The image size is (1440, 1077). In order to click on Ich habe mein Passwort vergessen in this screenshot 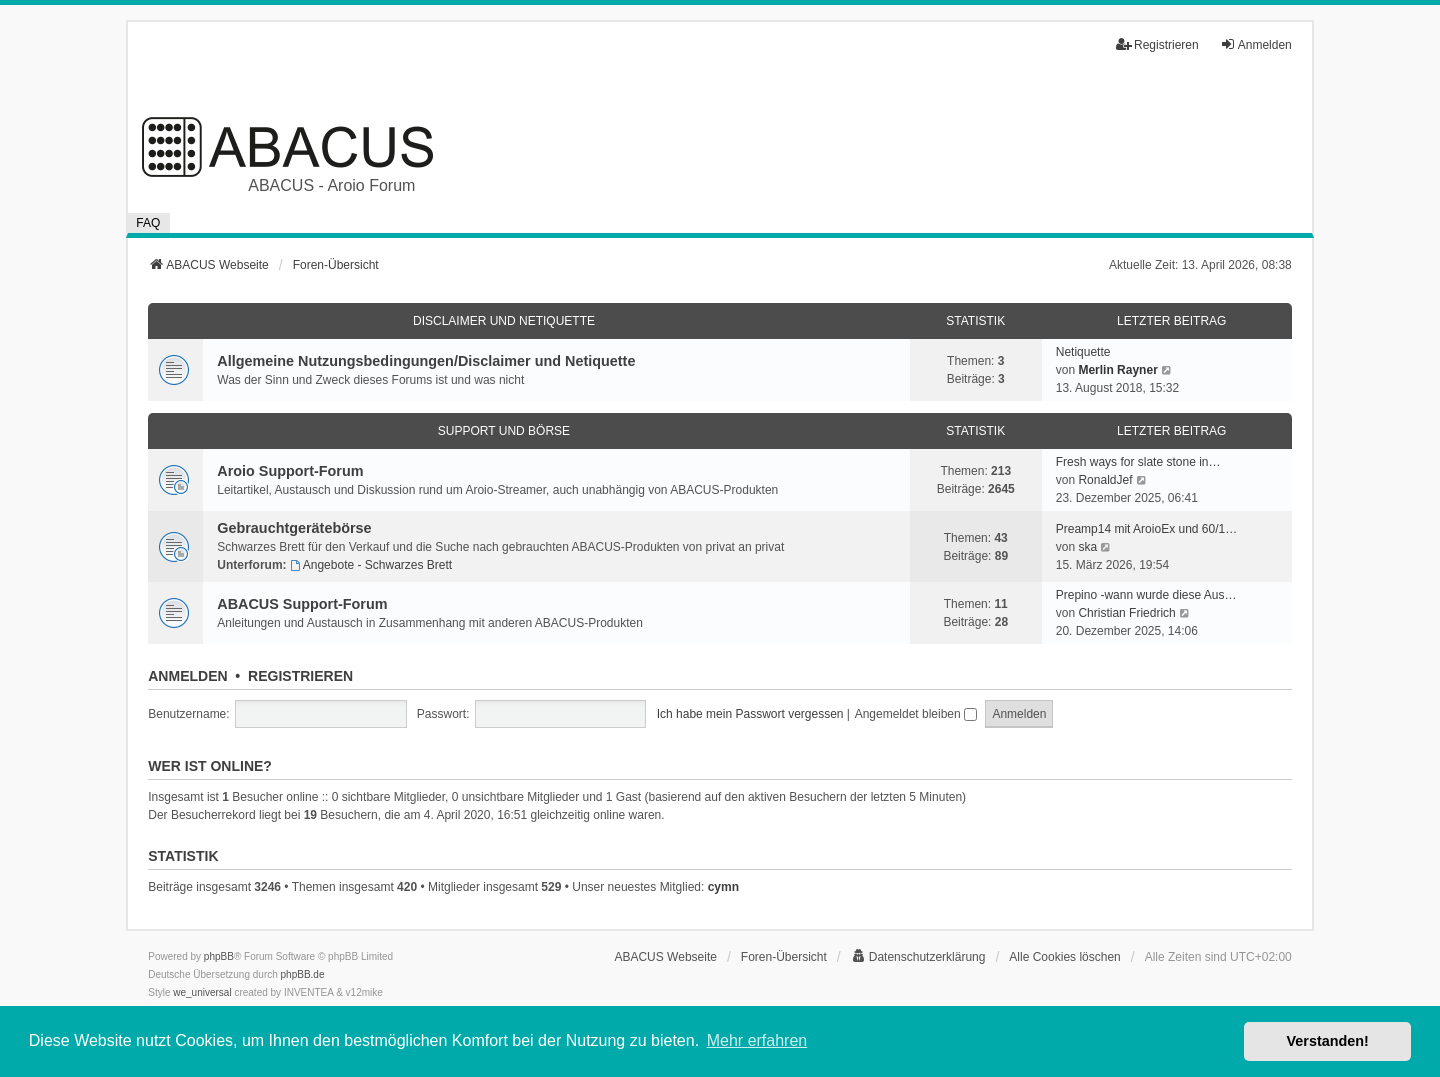, I will do `click(750, 714)`.